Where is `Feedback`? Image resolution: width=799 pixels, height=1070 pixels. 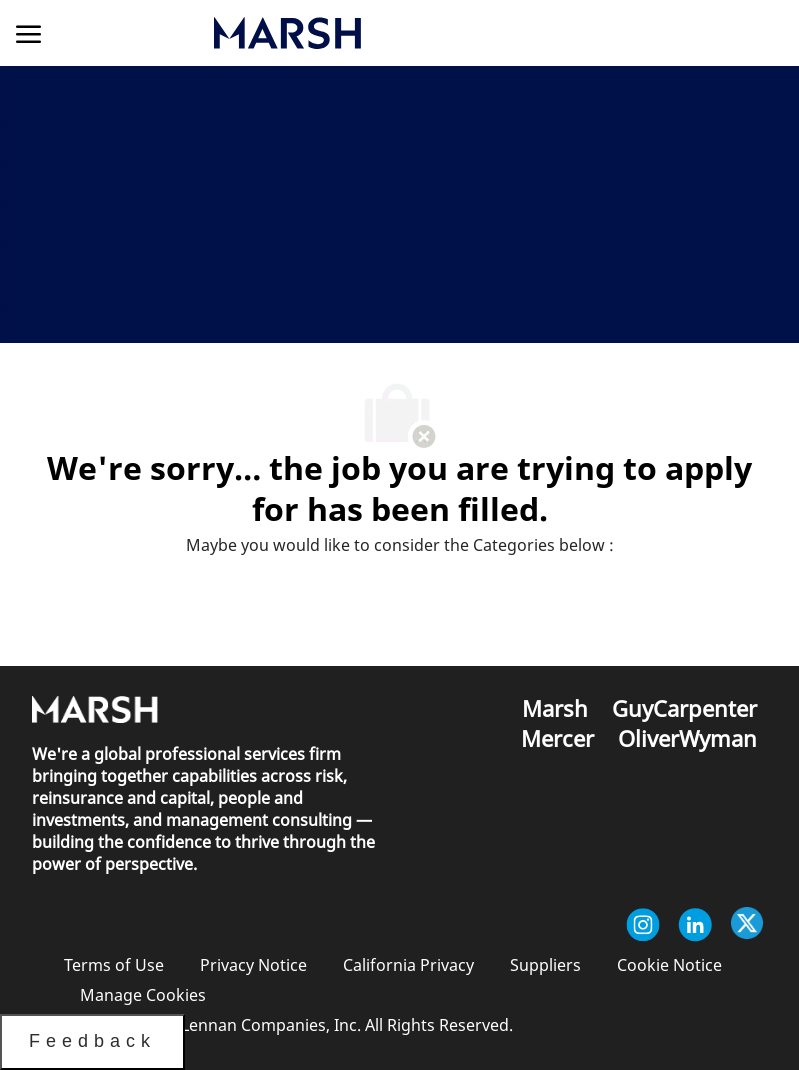 Feedback is located at coordinates (92, 1041).